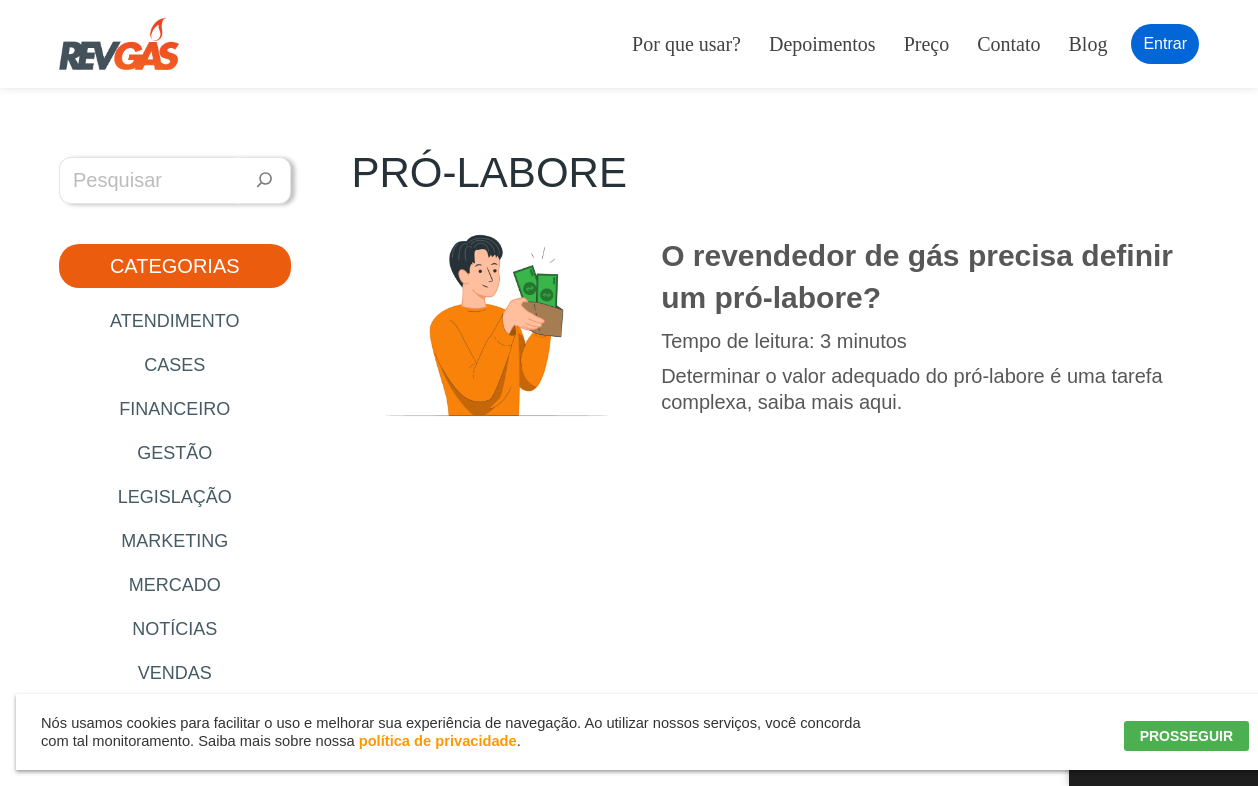  I want to click on Preço, so click(927, 44).